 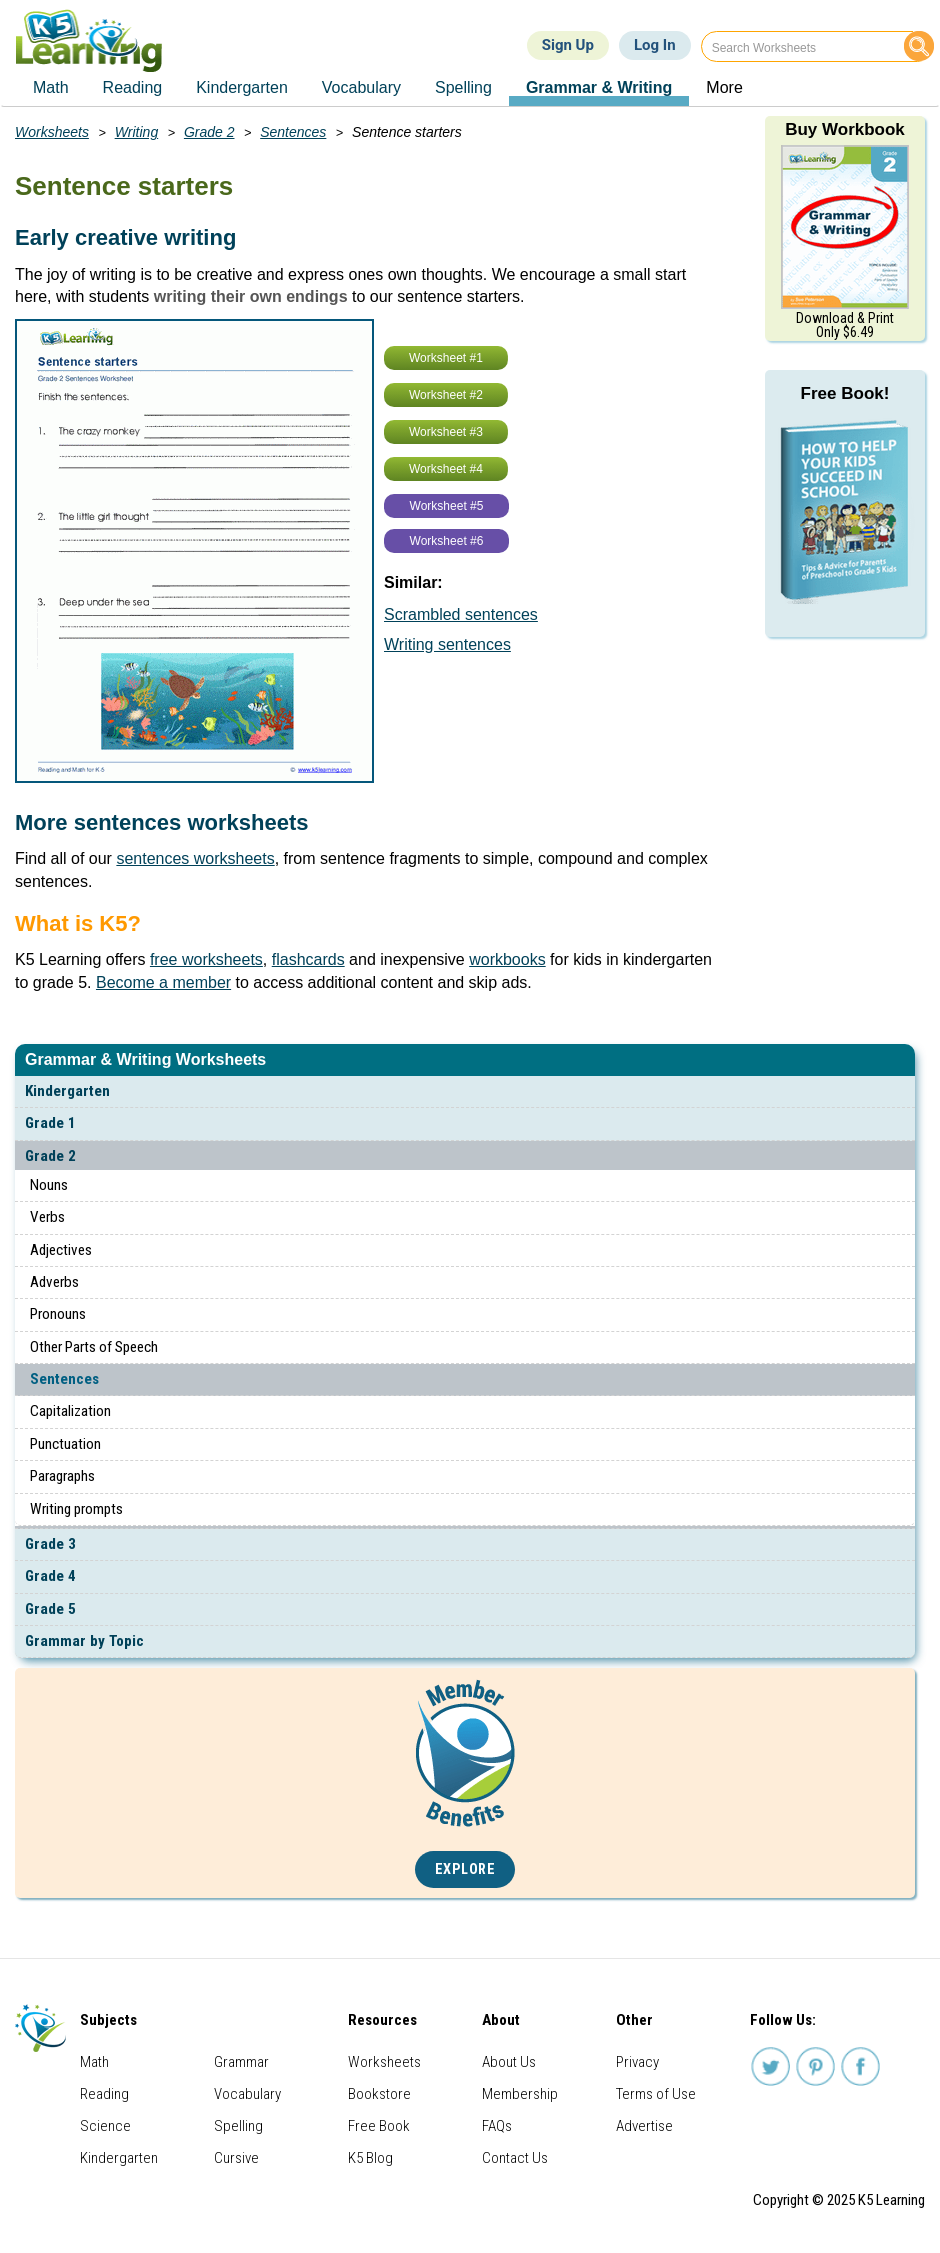 What do you see at coordinates (242, 87) in the screenshot?
I see `Kindergarten [menuitem]` at bounding box center [242, 87].